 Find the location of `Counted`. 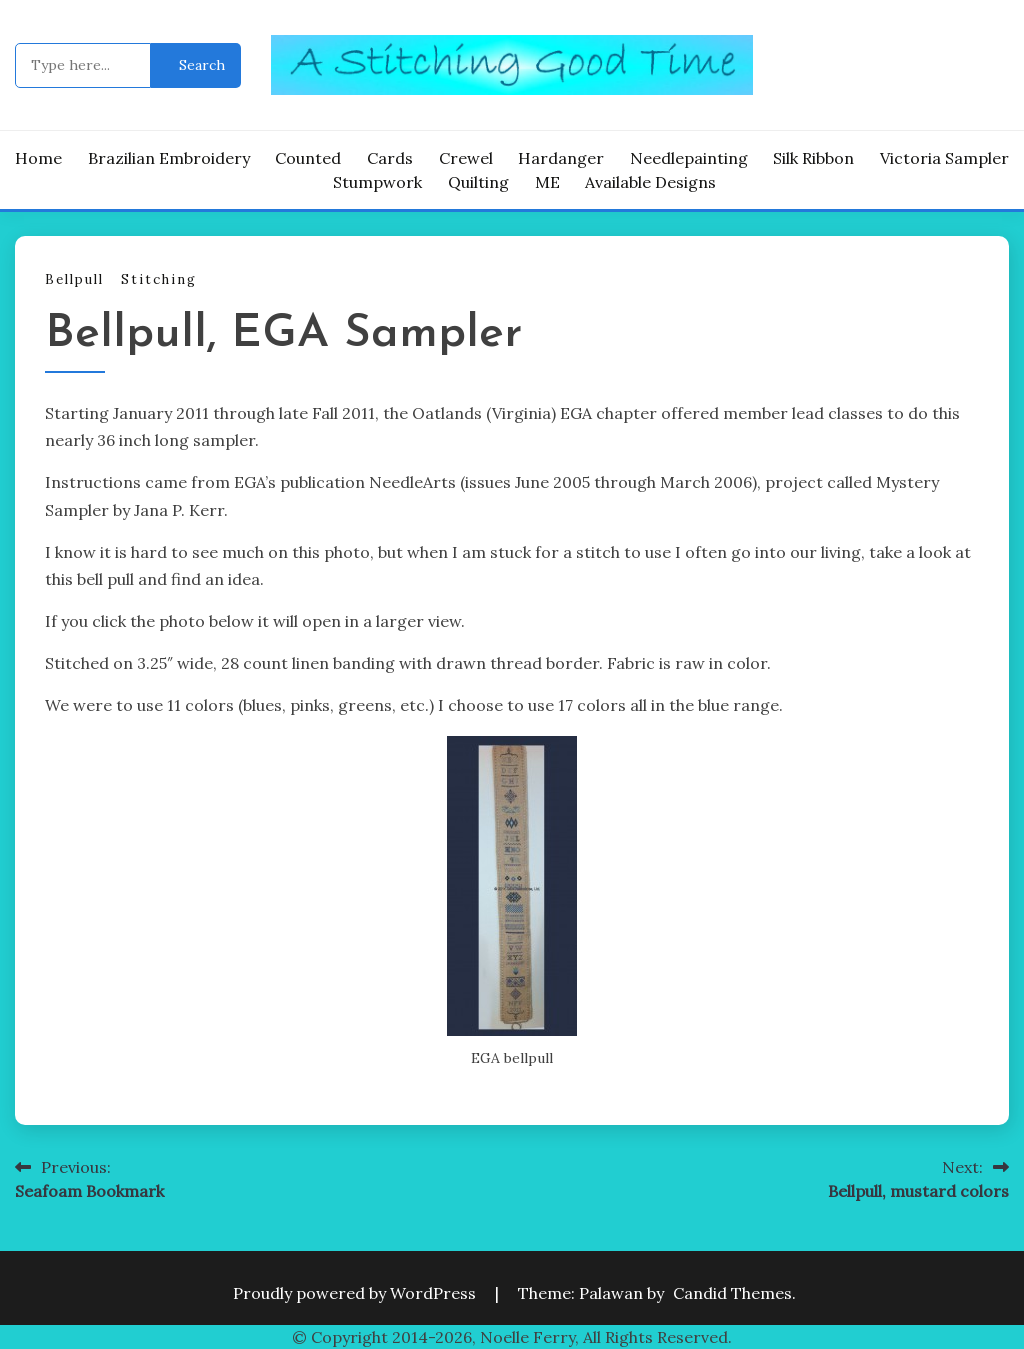

Counted is located at coordinates (308, 158).